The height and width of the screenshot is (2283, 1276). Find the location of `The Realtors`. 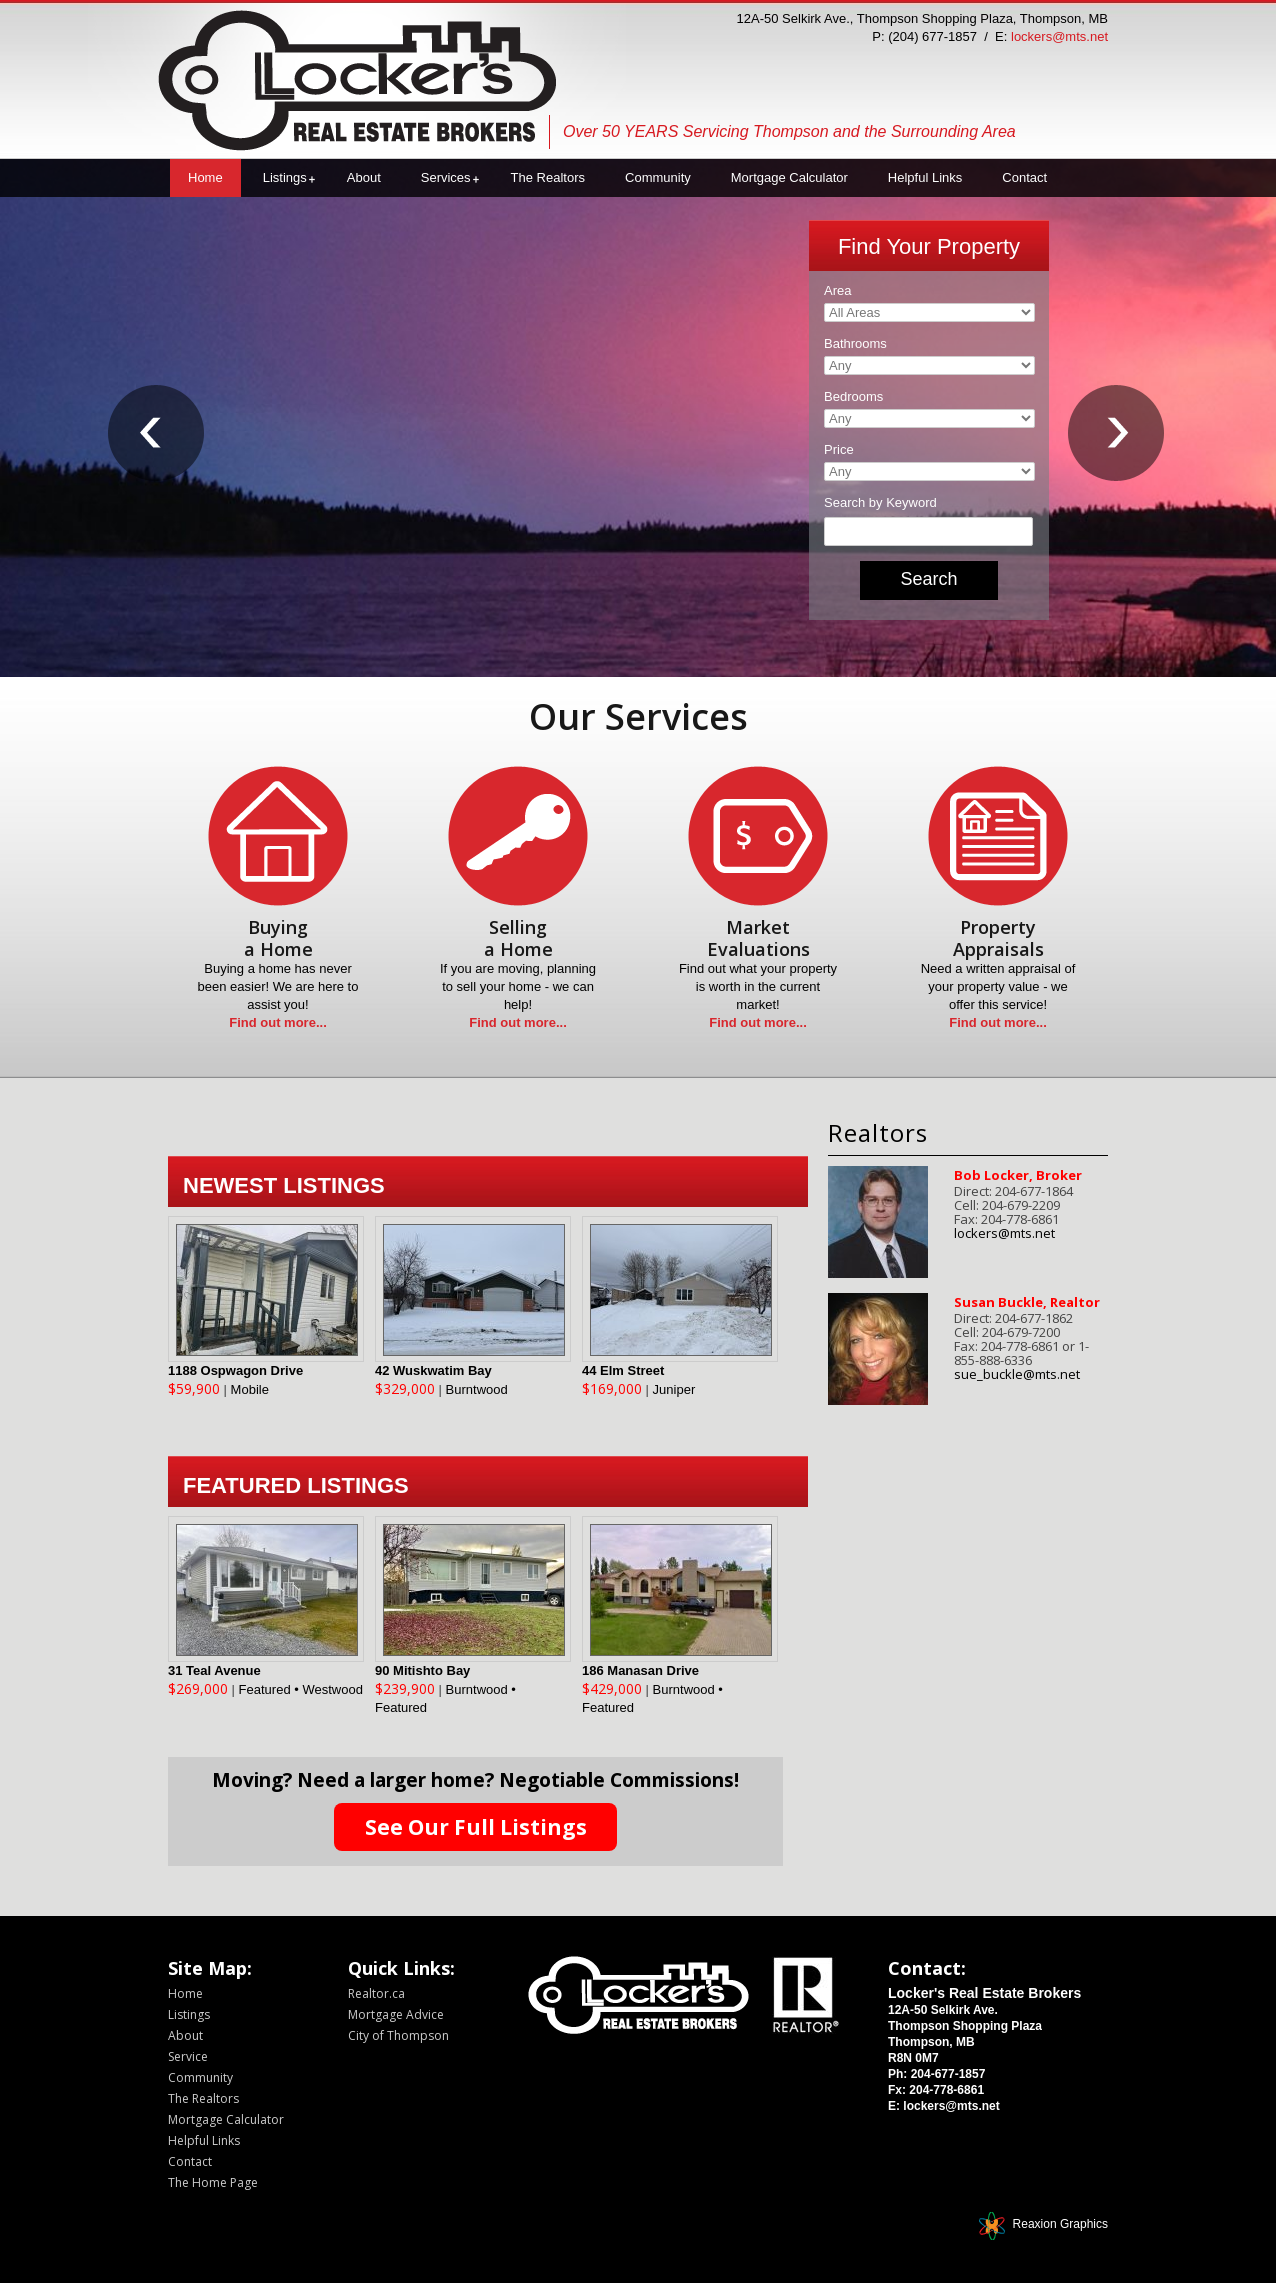

The Realtors is located at coordinates (548, 177).